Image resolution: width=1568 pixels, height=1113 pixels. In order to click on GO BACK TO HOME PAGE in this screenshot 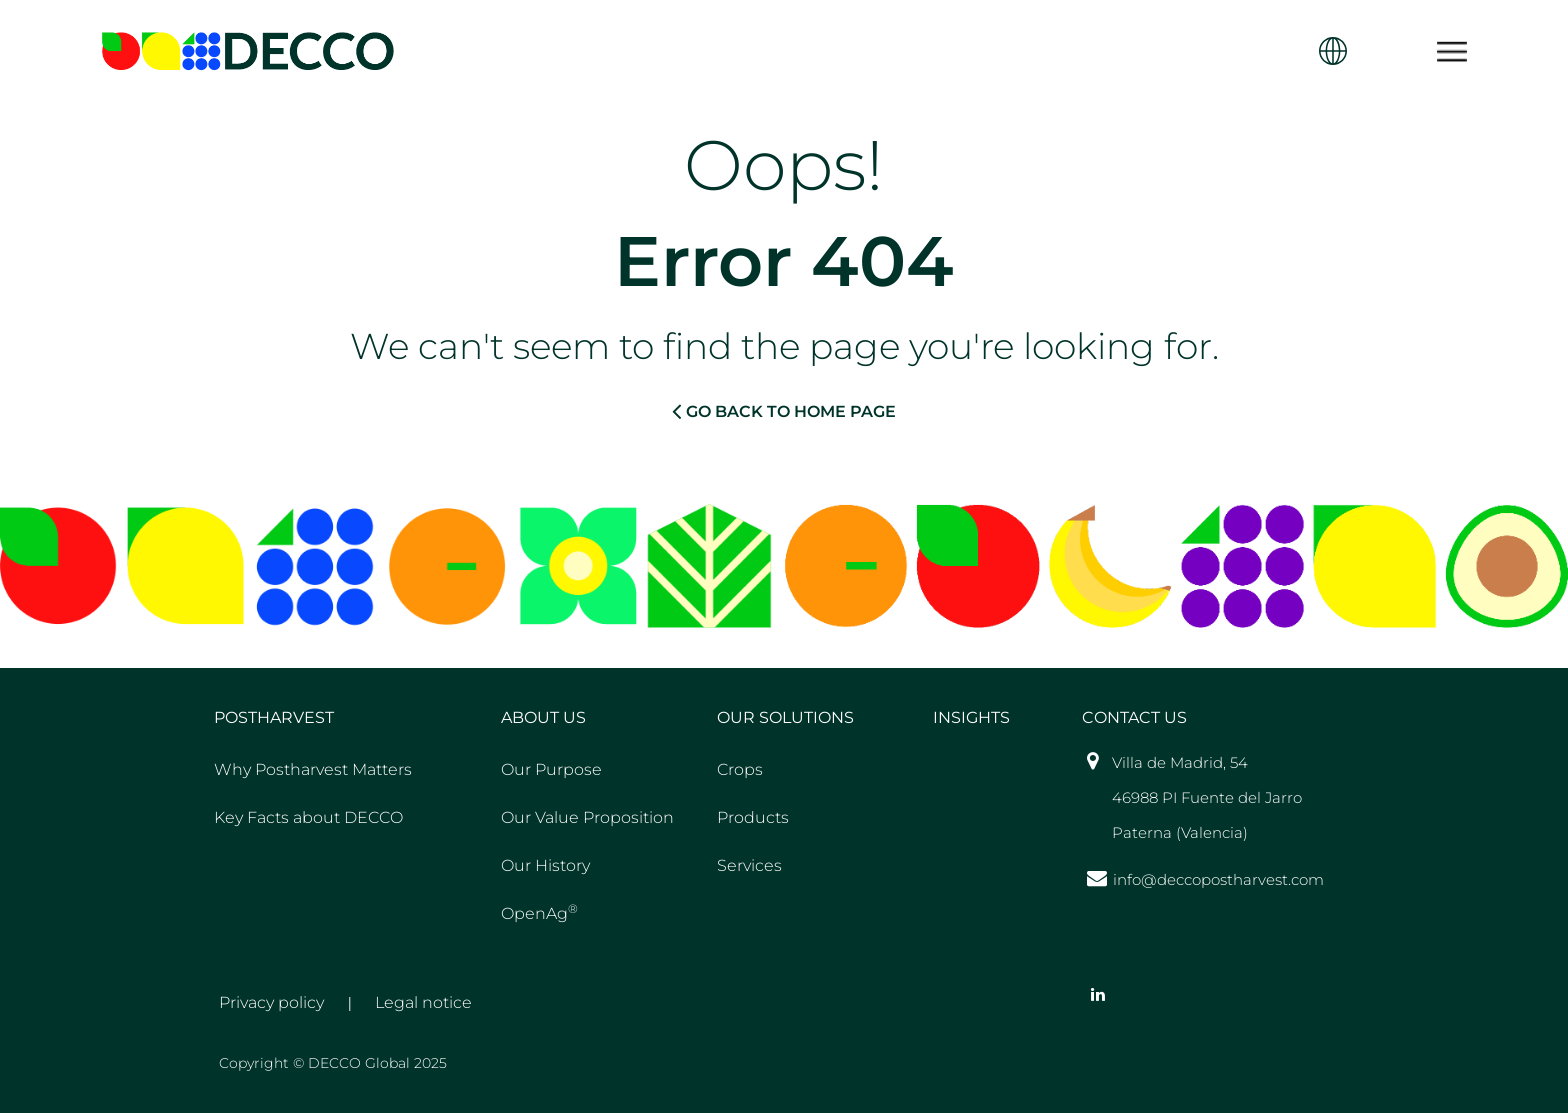, I will do `click(784, 411)`.